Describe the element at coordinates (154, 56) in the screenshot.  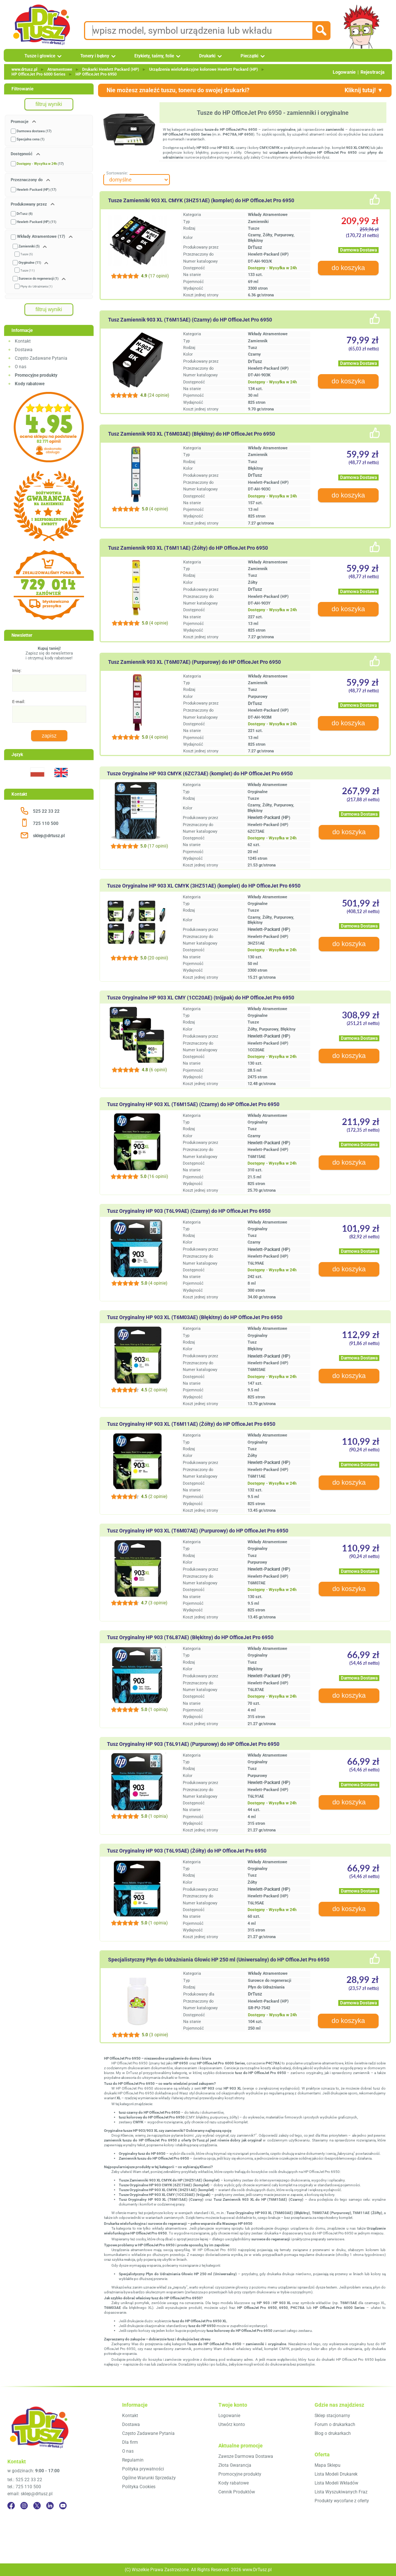
I see `Etykiety, taśmy, folie` at that location.